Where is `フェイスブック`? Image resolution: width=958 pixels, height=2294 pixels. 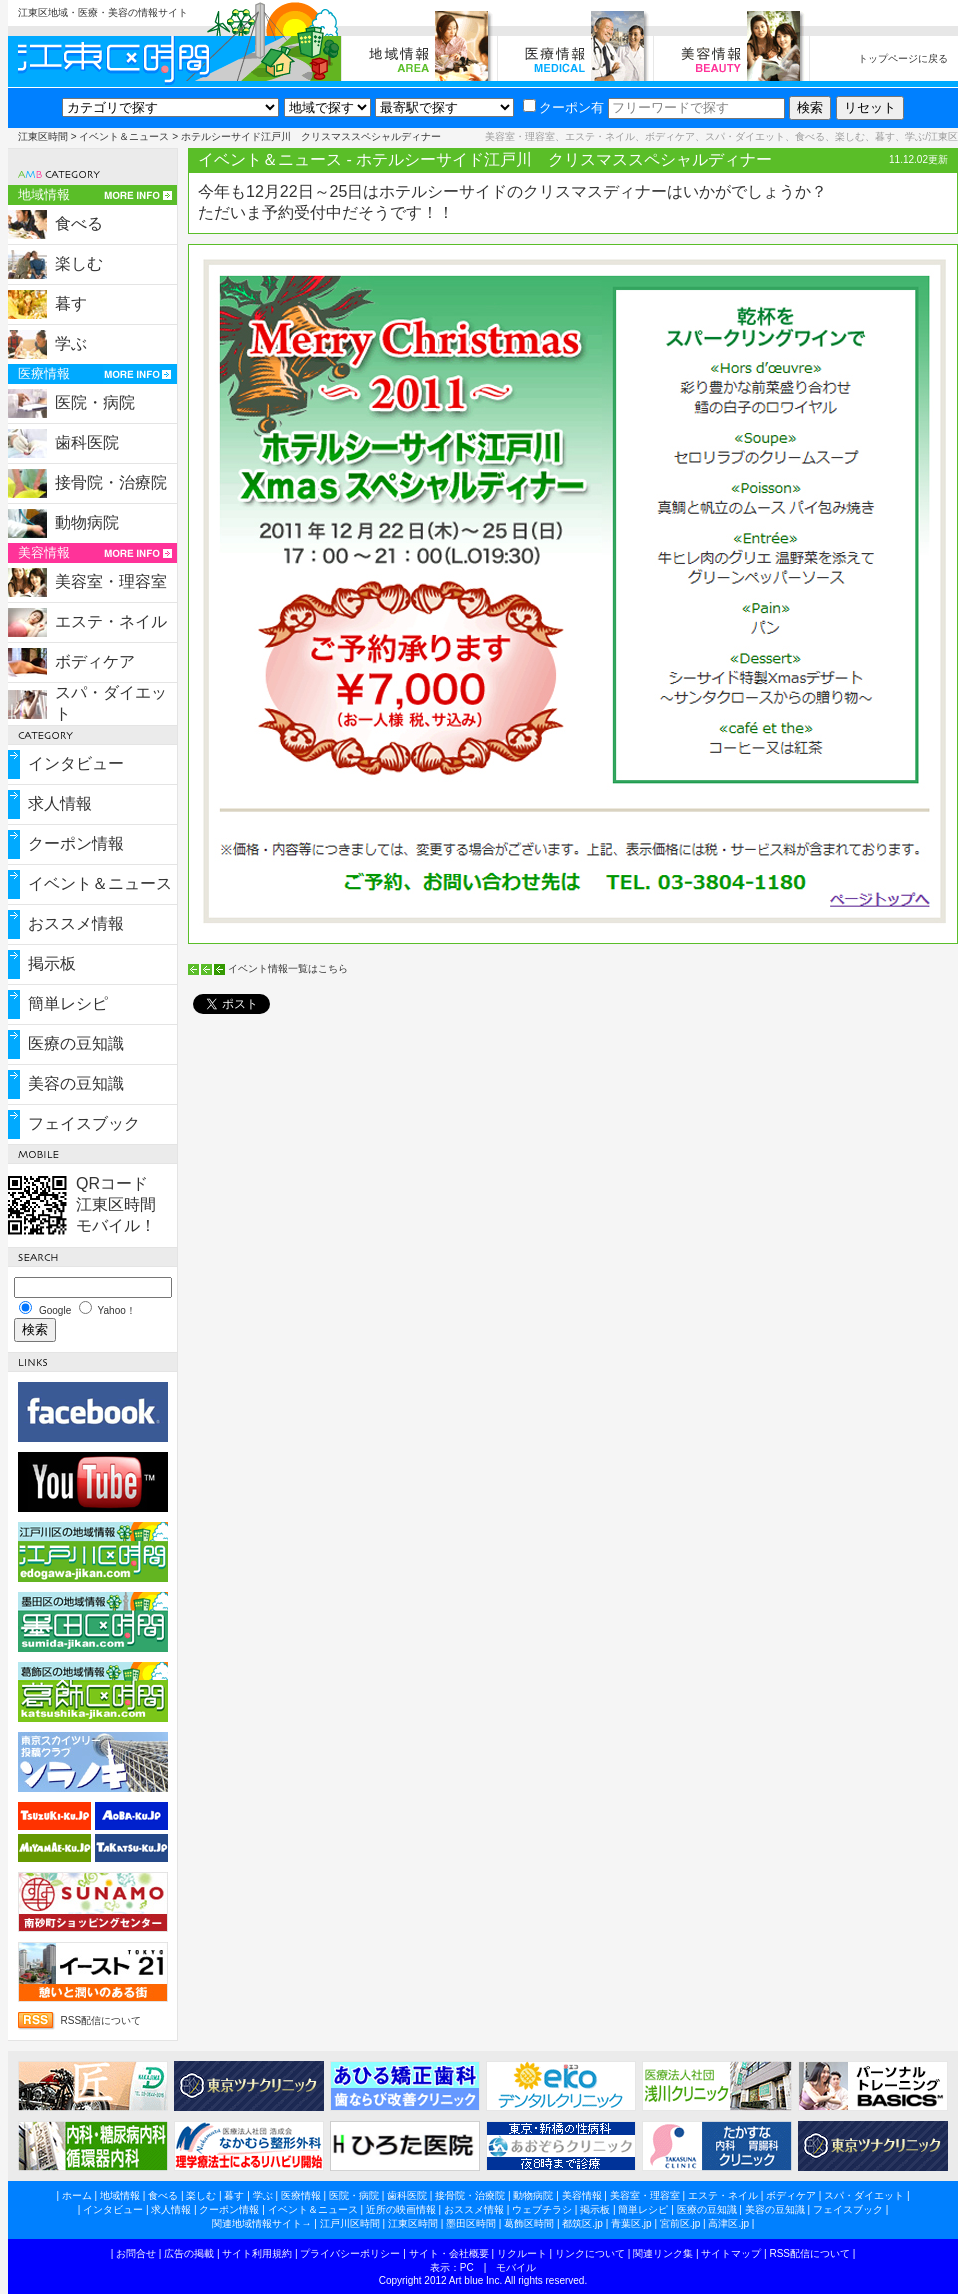 フェイスブック is located at coordinates (84, 1123).